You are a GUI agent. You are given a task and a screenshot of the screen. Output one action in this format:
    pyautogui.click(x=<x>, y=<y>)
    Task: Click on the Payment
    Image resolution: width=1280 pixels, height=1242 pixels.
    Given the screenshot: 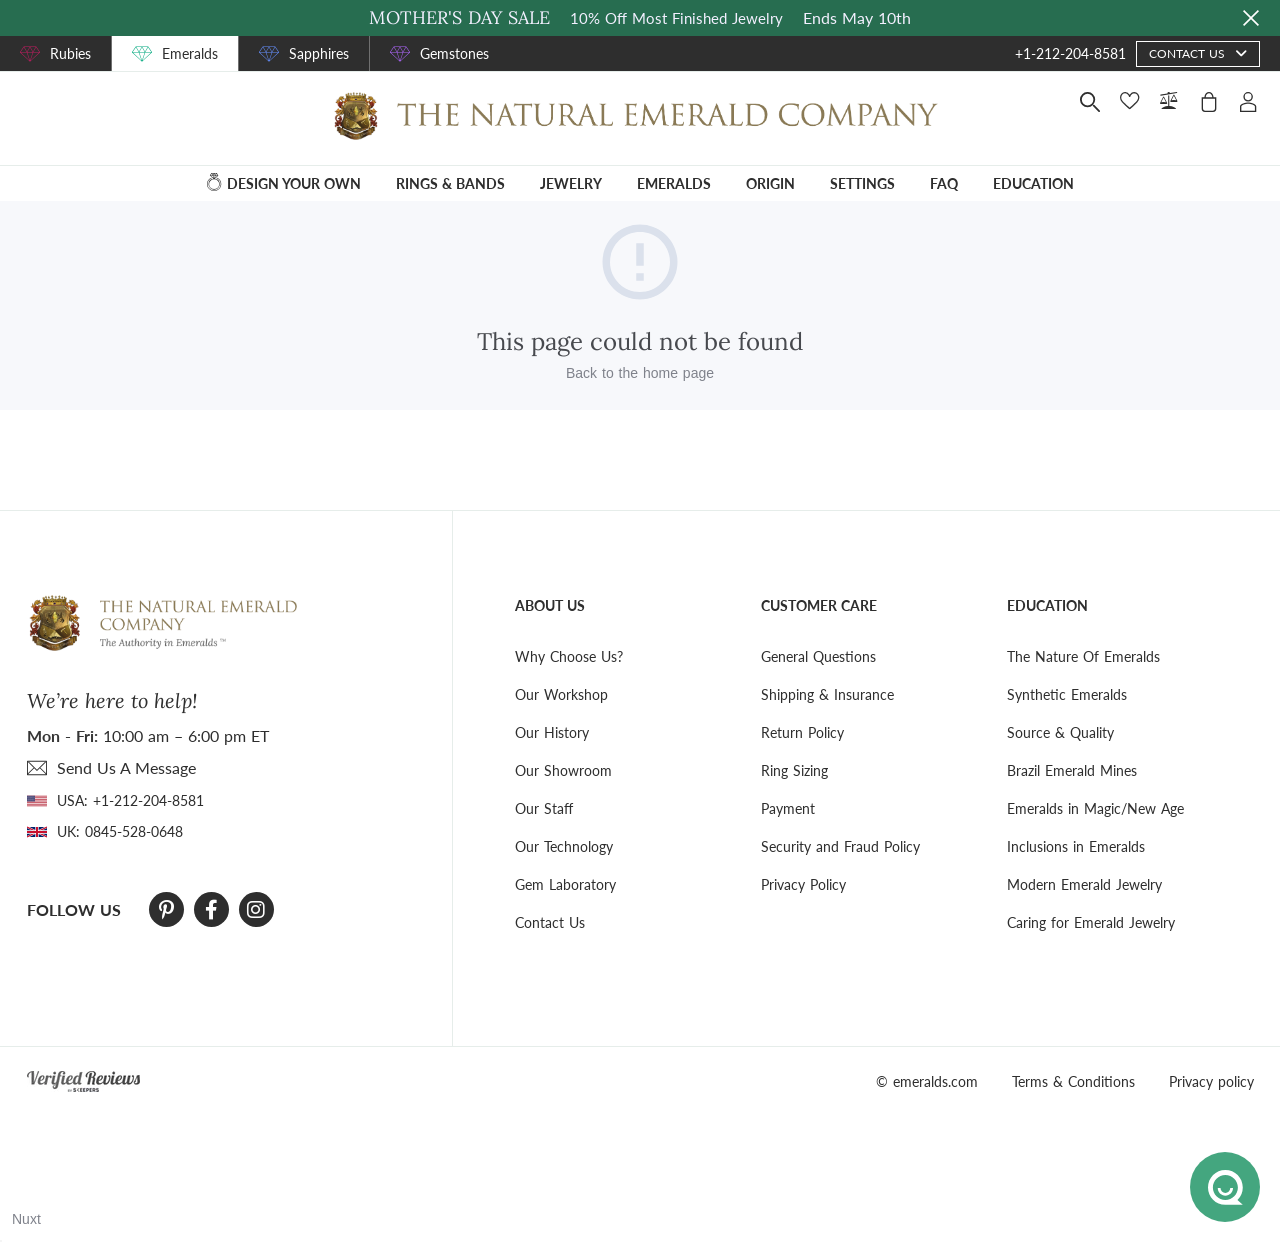 What is the action you would take?
    pyautogui.click(x=788, y=808)
    